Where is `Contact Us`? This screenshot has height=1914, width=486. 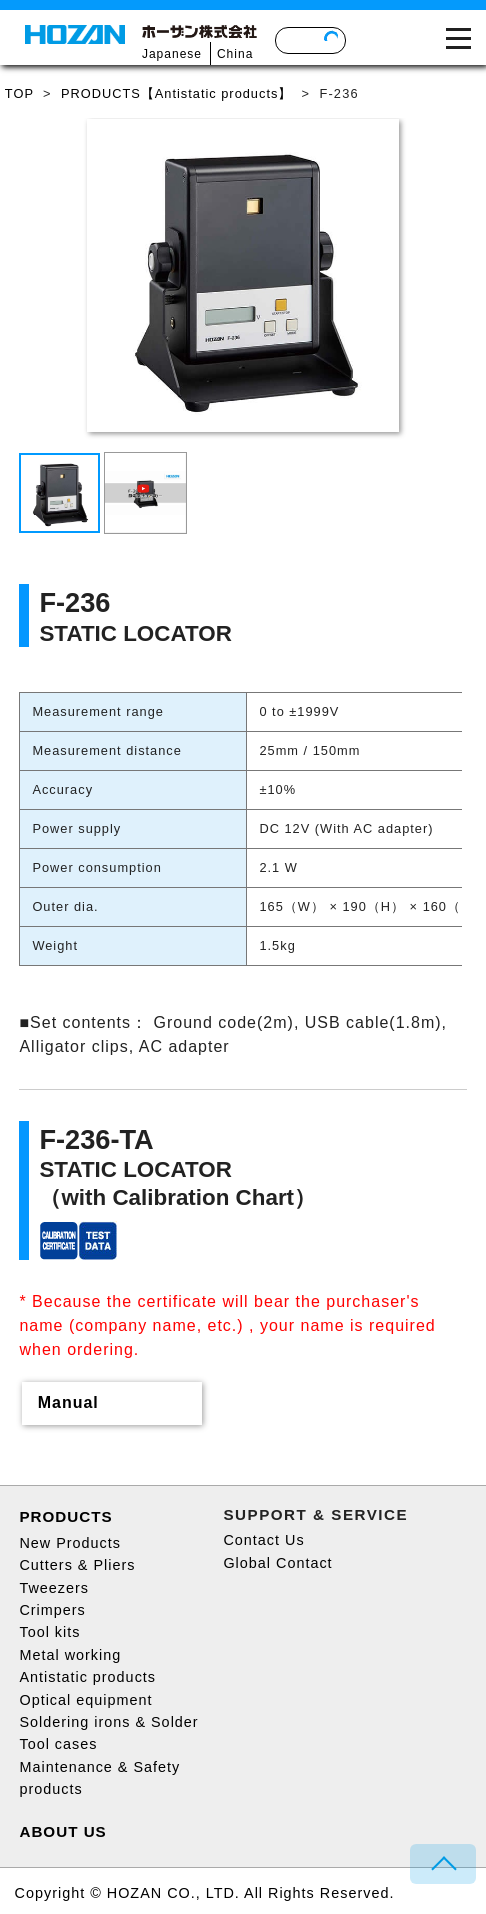 Contact Us is located at coordinates (263, 1540).